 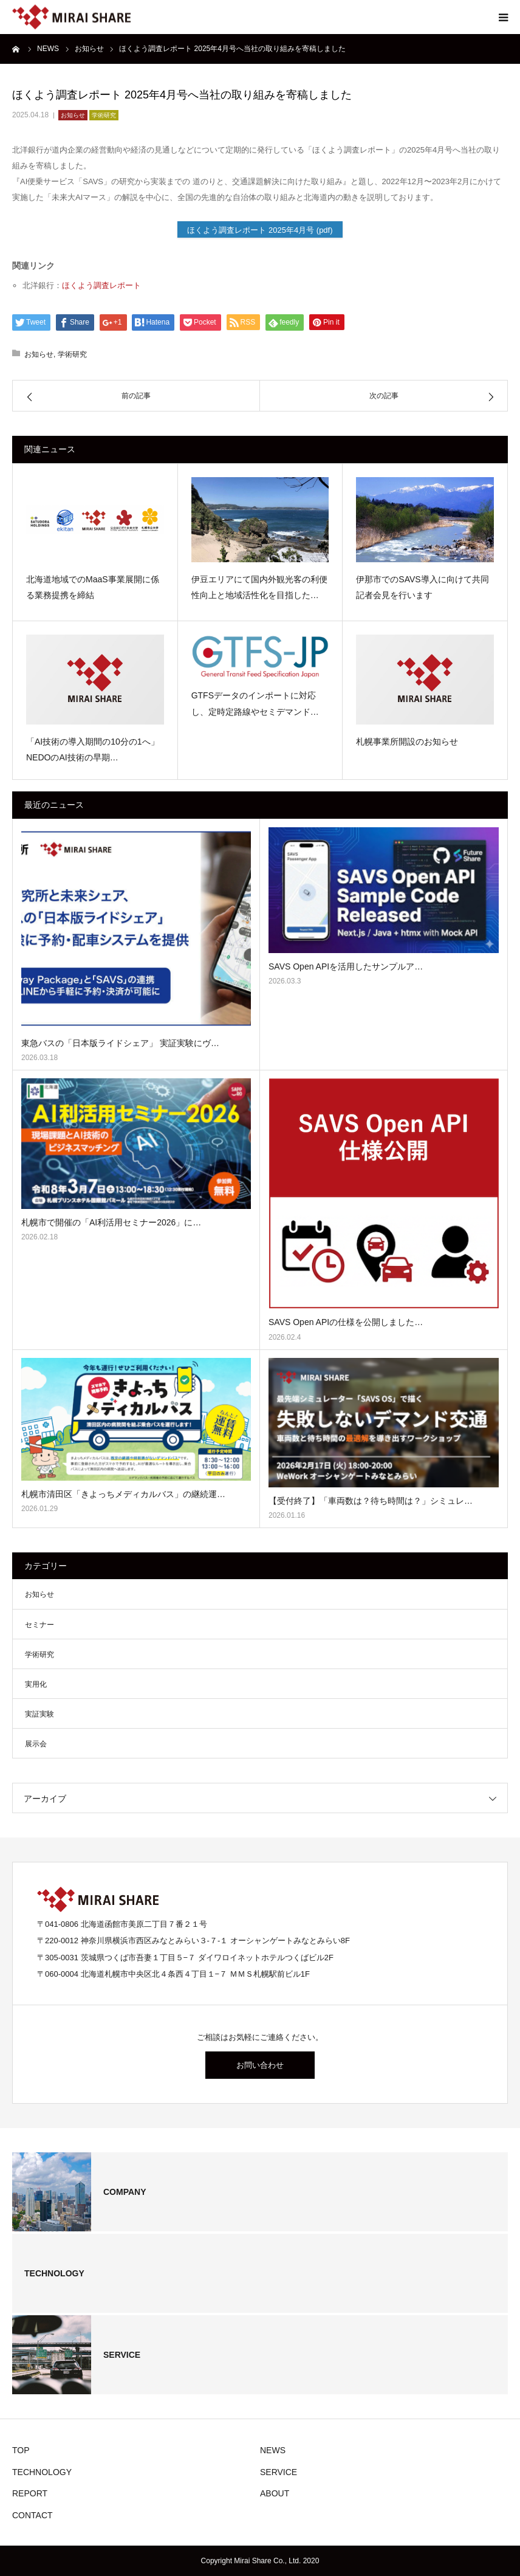 What do you see at coordinates (120, 1043) in the screenshot?
I see `東急バスの「日本版ライドシェア」 実証実験にヴ…` at bounding box center [120, 1043].